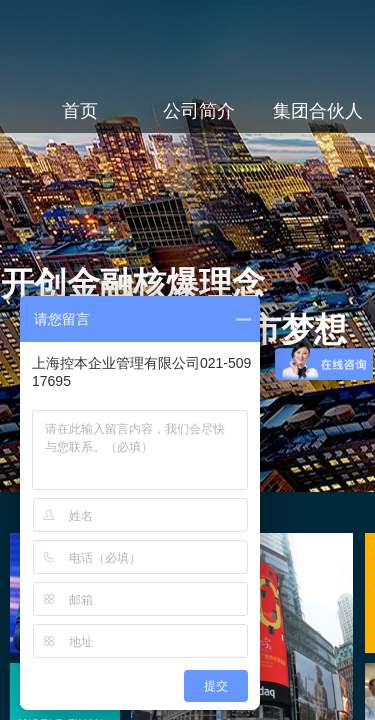  What do you see at coordinates (199, 111) in the screenshot?
I see `公司简介` at bounding box center [199, 111].